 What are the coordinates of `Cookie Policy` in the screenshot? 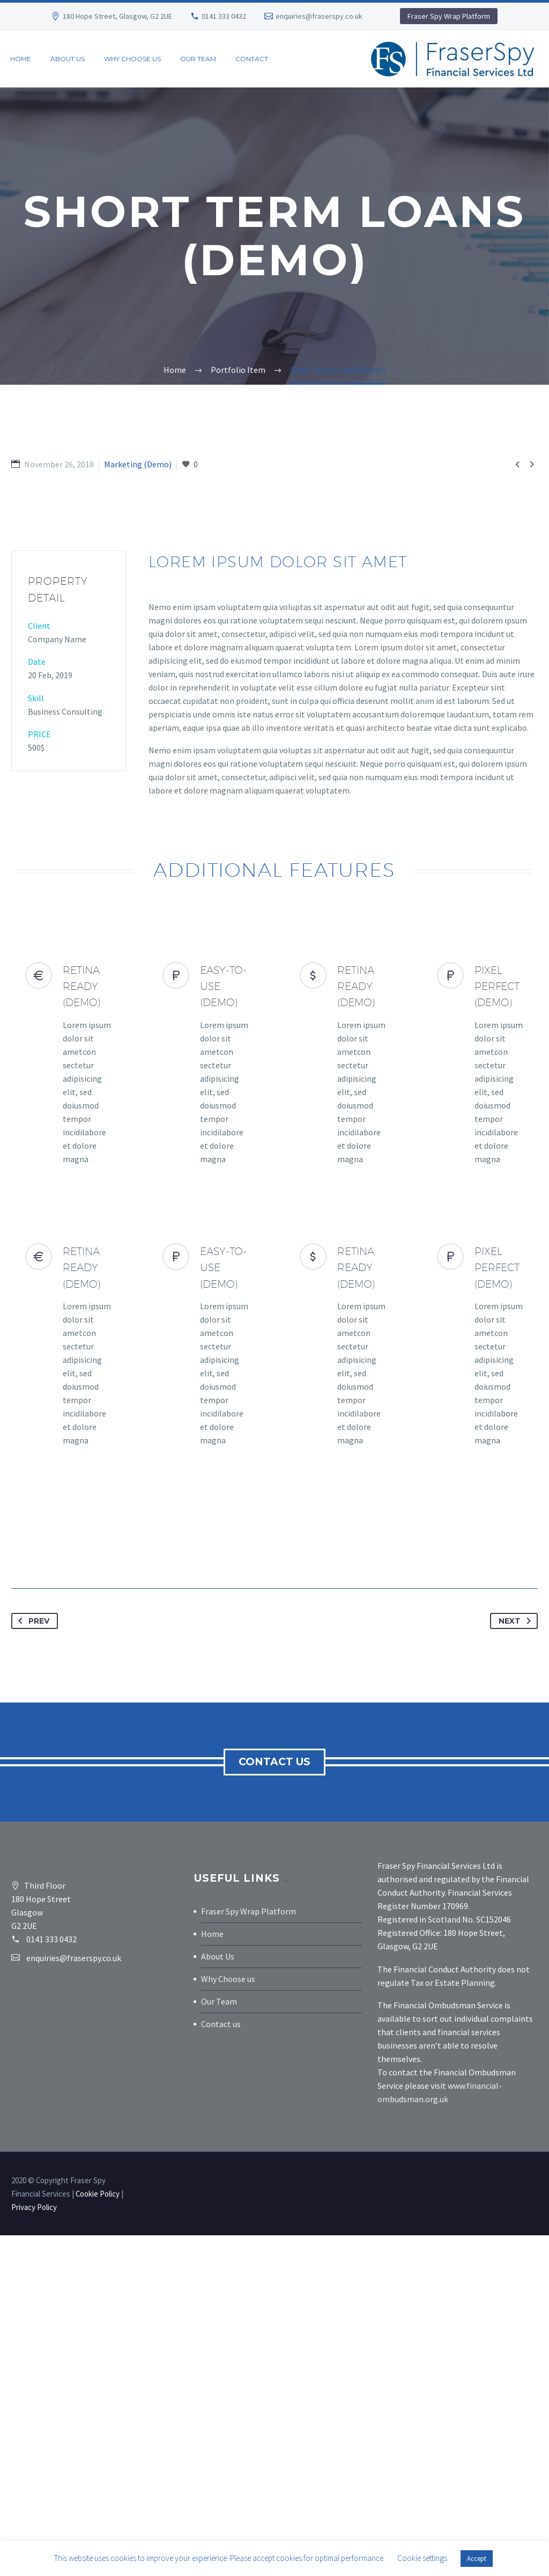 It's located at (98, 2534).